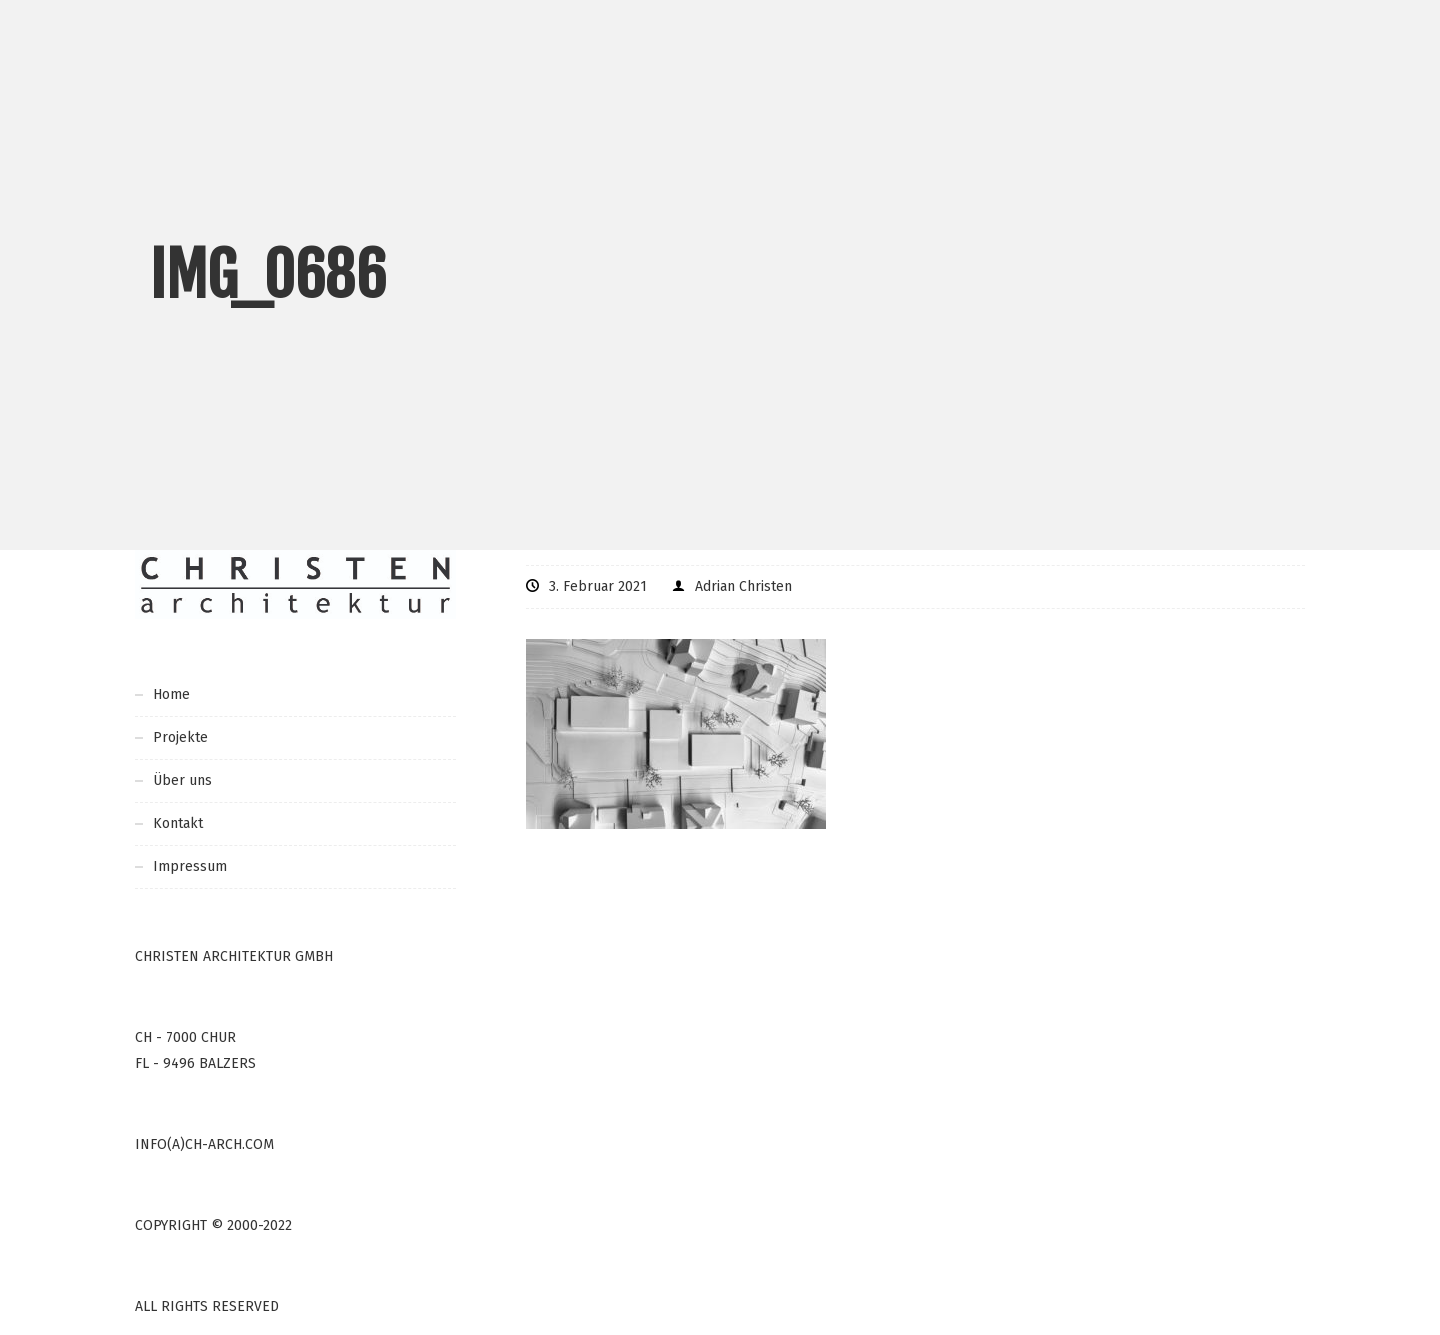 The image size is (1440, 1335). I want to click on Kontakt, so click(178, 823).